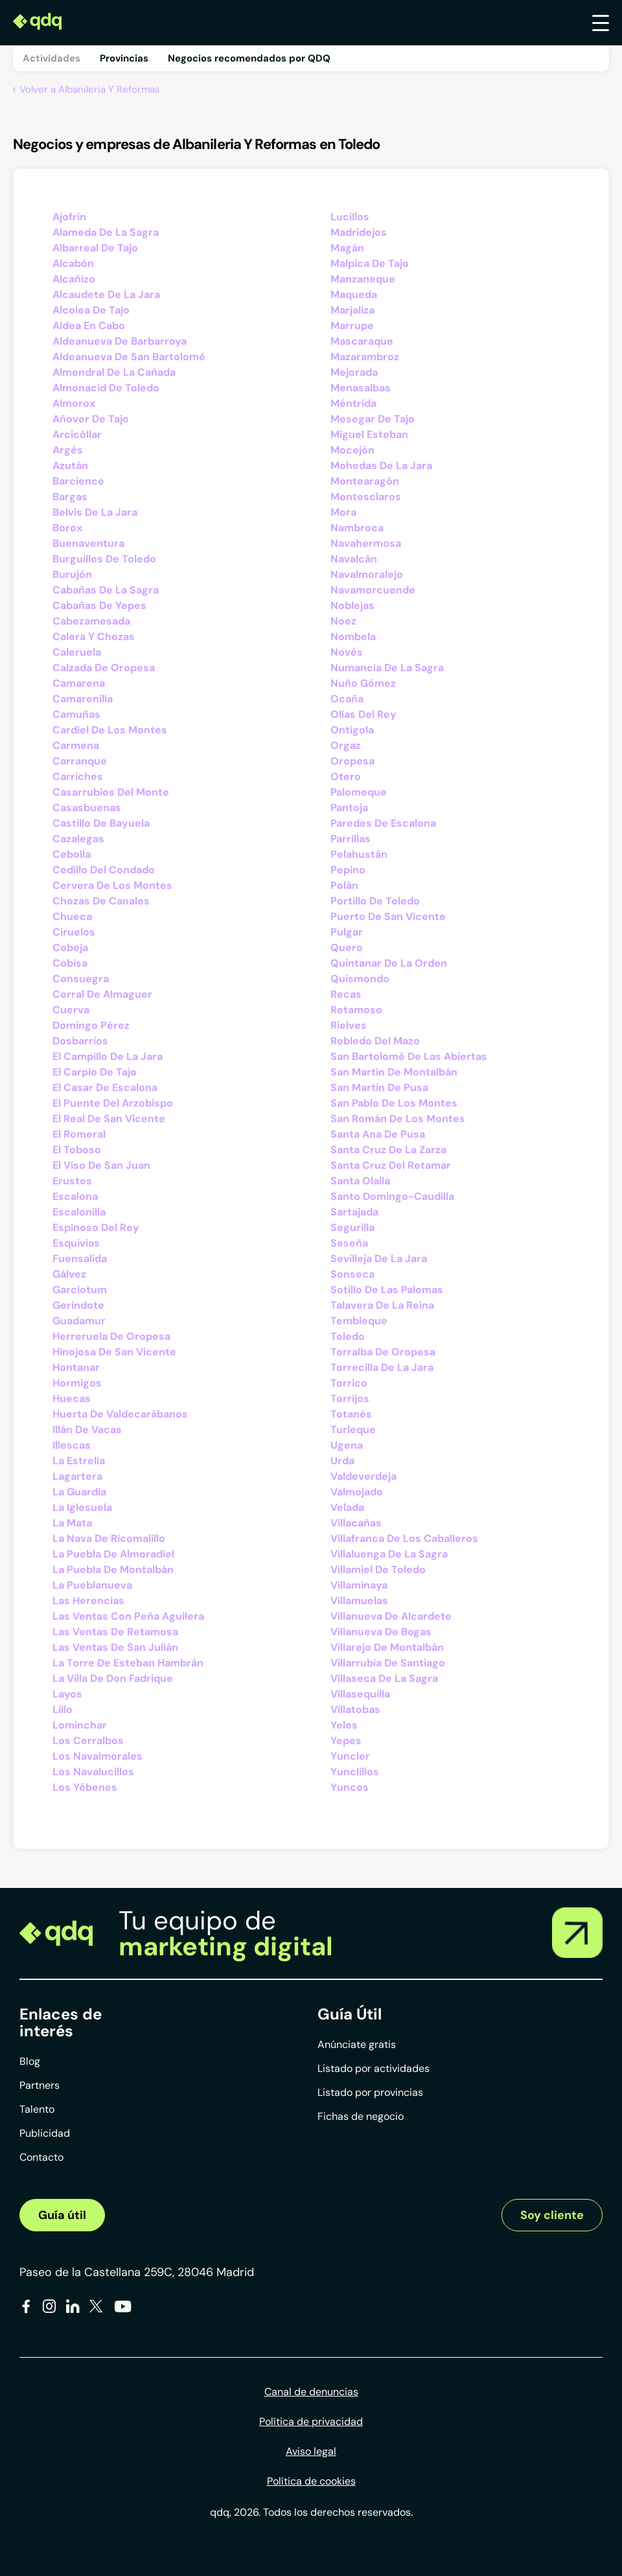 This screenshot has height=2576, width=622. Describe the element at coordinates (375, 1041) in the screenshot. I see `Robledo Del Mazo` at that location.